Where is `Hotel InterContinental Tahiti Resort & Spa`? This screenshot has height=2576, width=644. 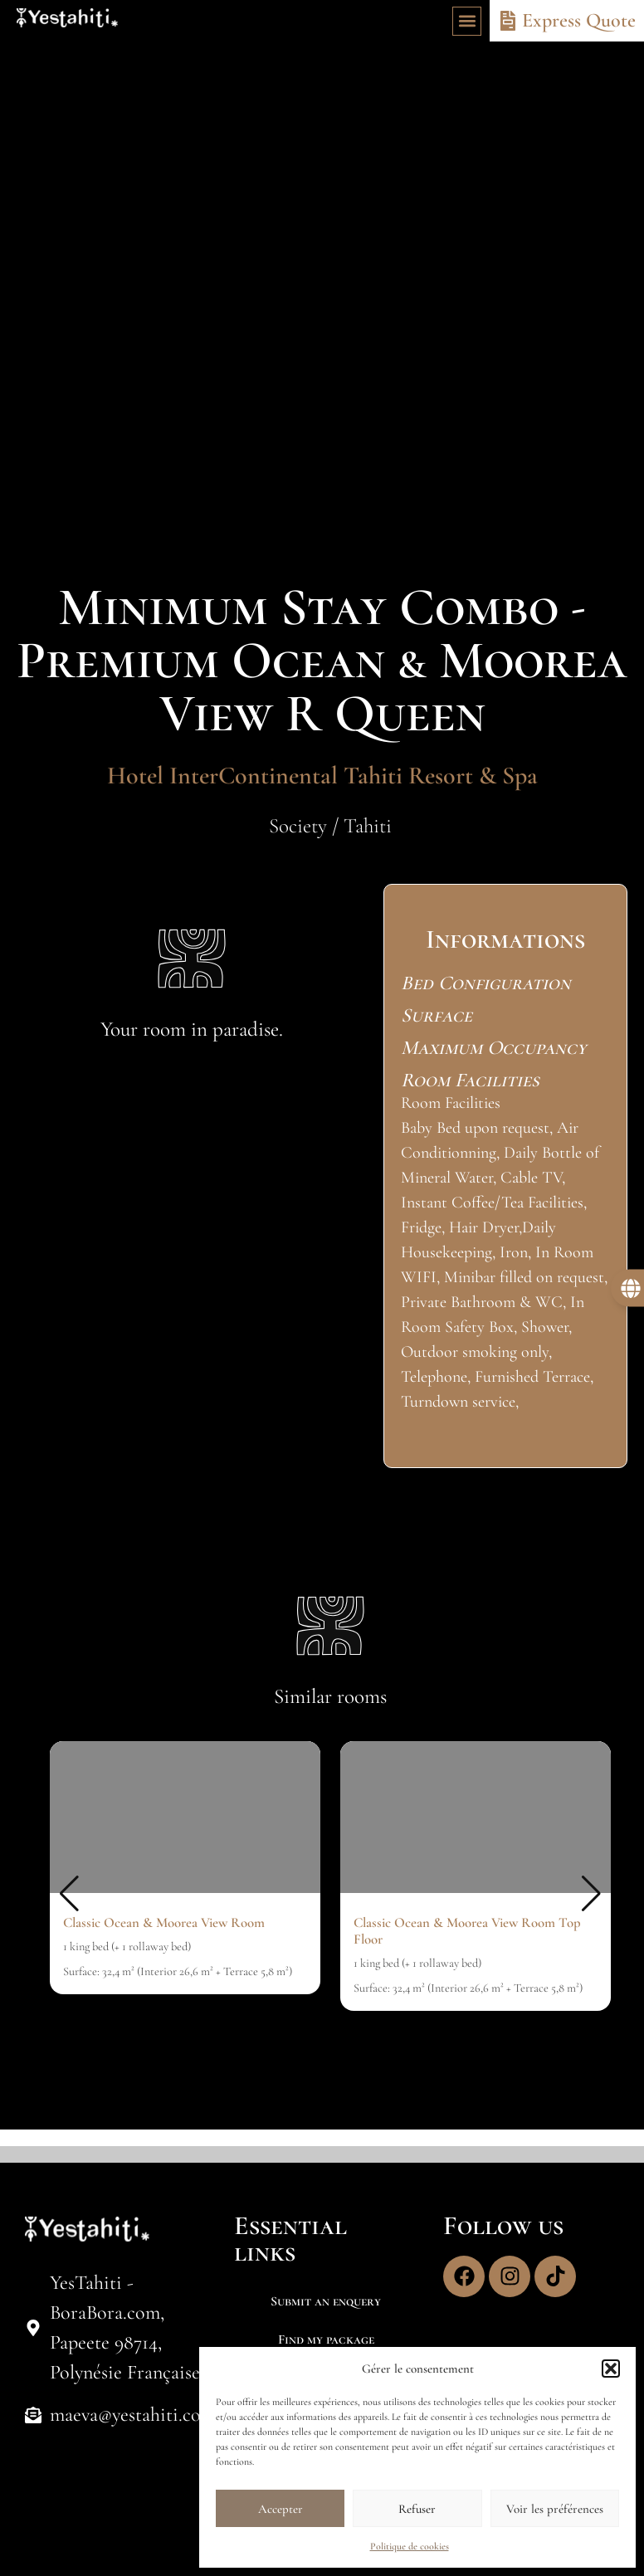
Hotel InterContinental Tahiti Resort & Spa is located at coordinates (322, 775).